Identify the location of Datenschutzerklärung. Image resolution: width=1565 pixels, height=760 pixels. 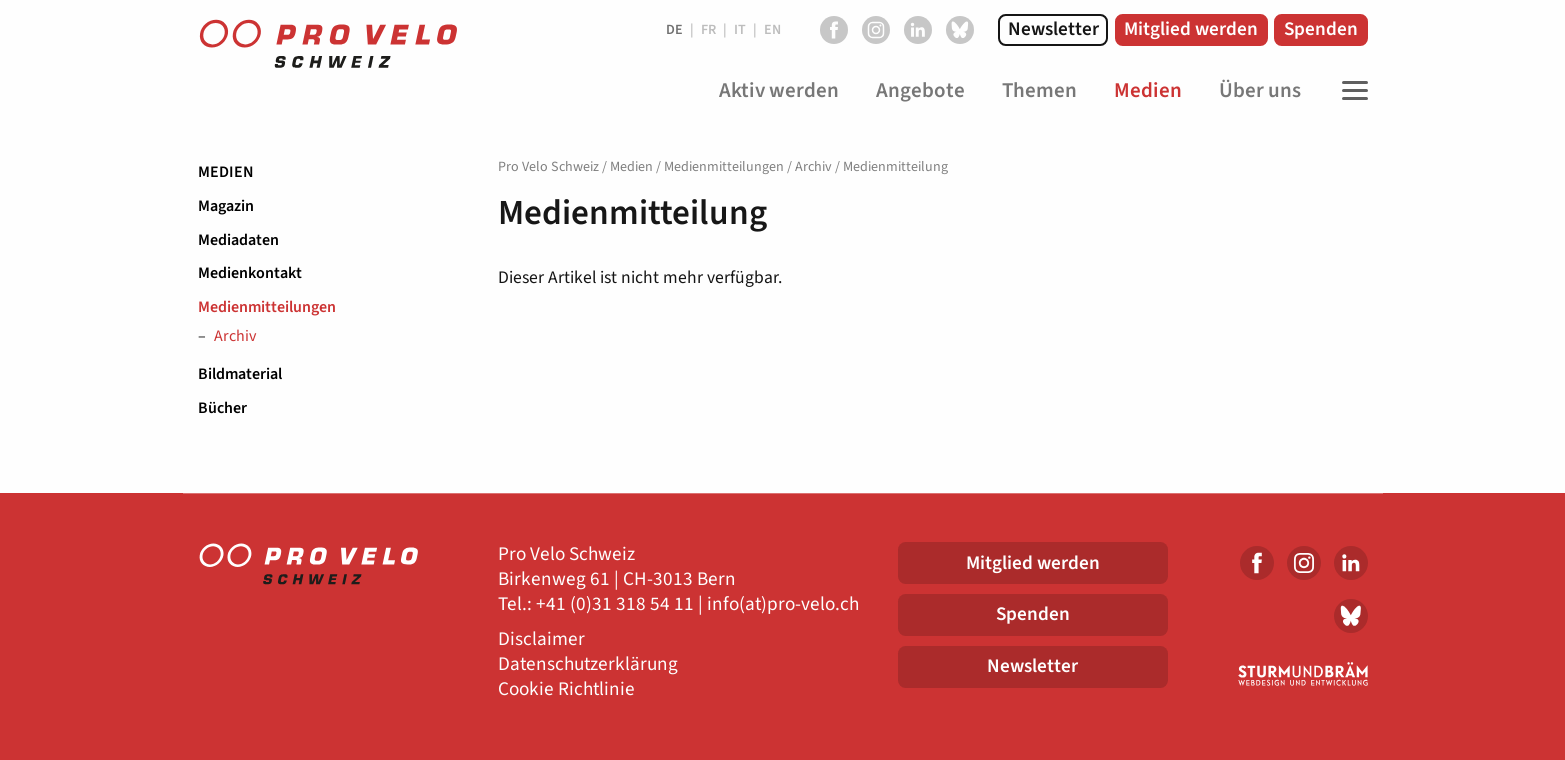
(588, 664).